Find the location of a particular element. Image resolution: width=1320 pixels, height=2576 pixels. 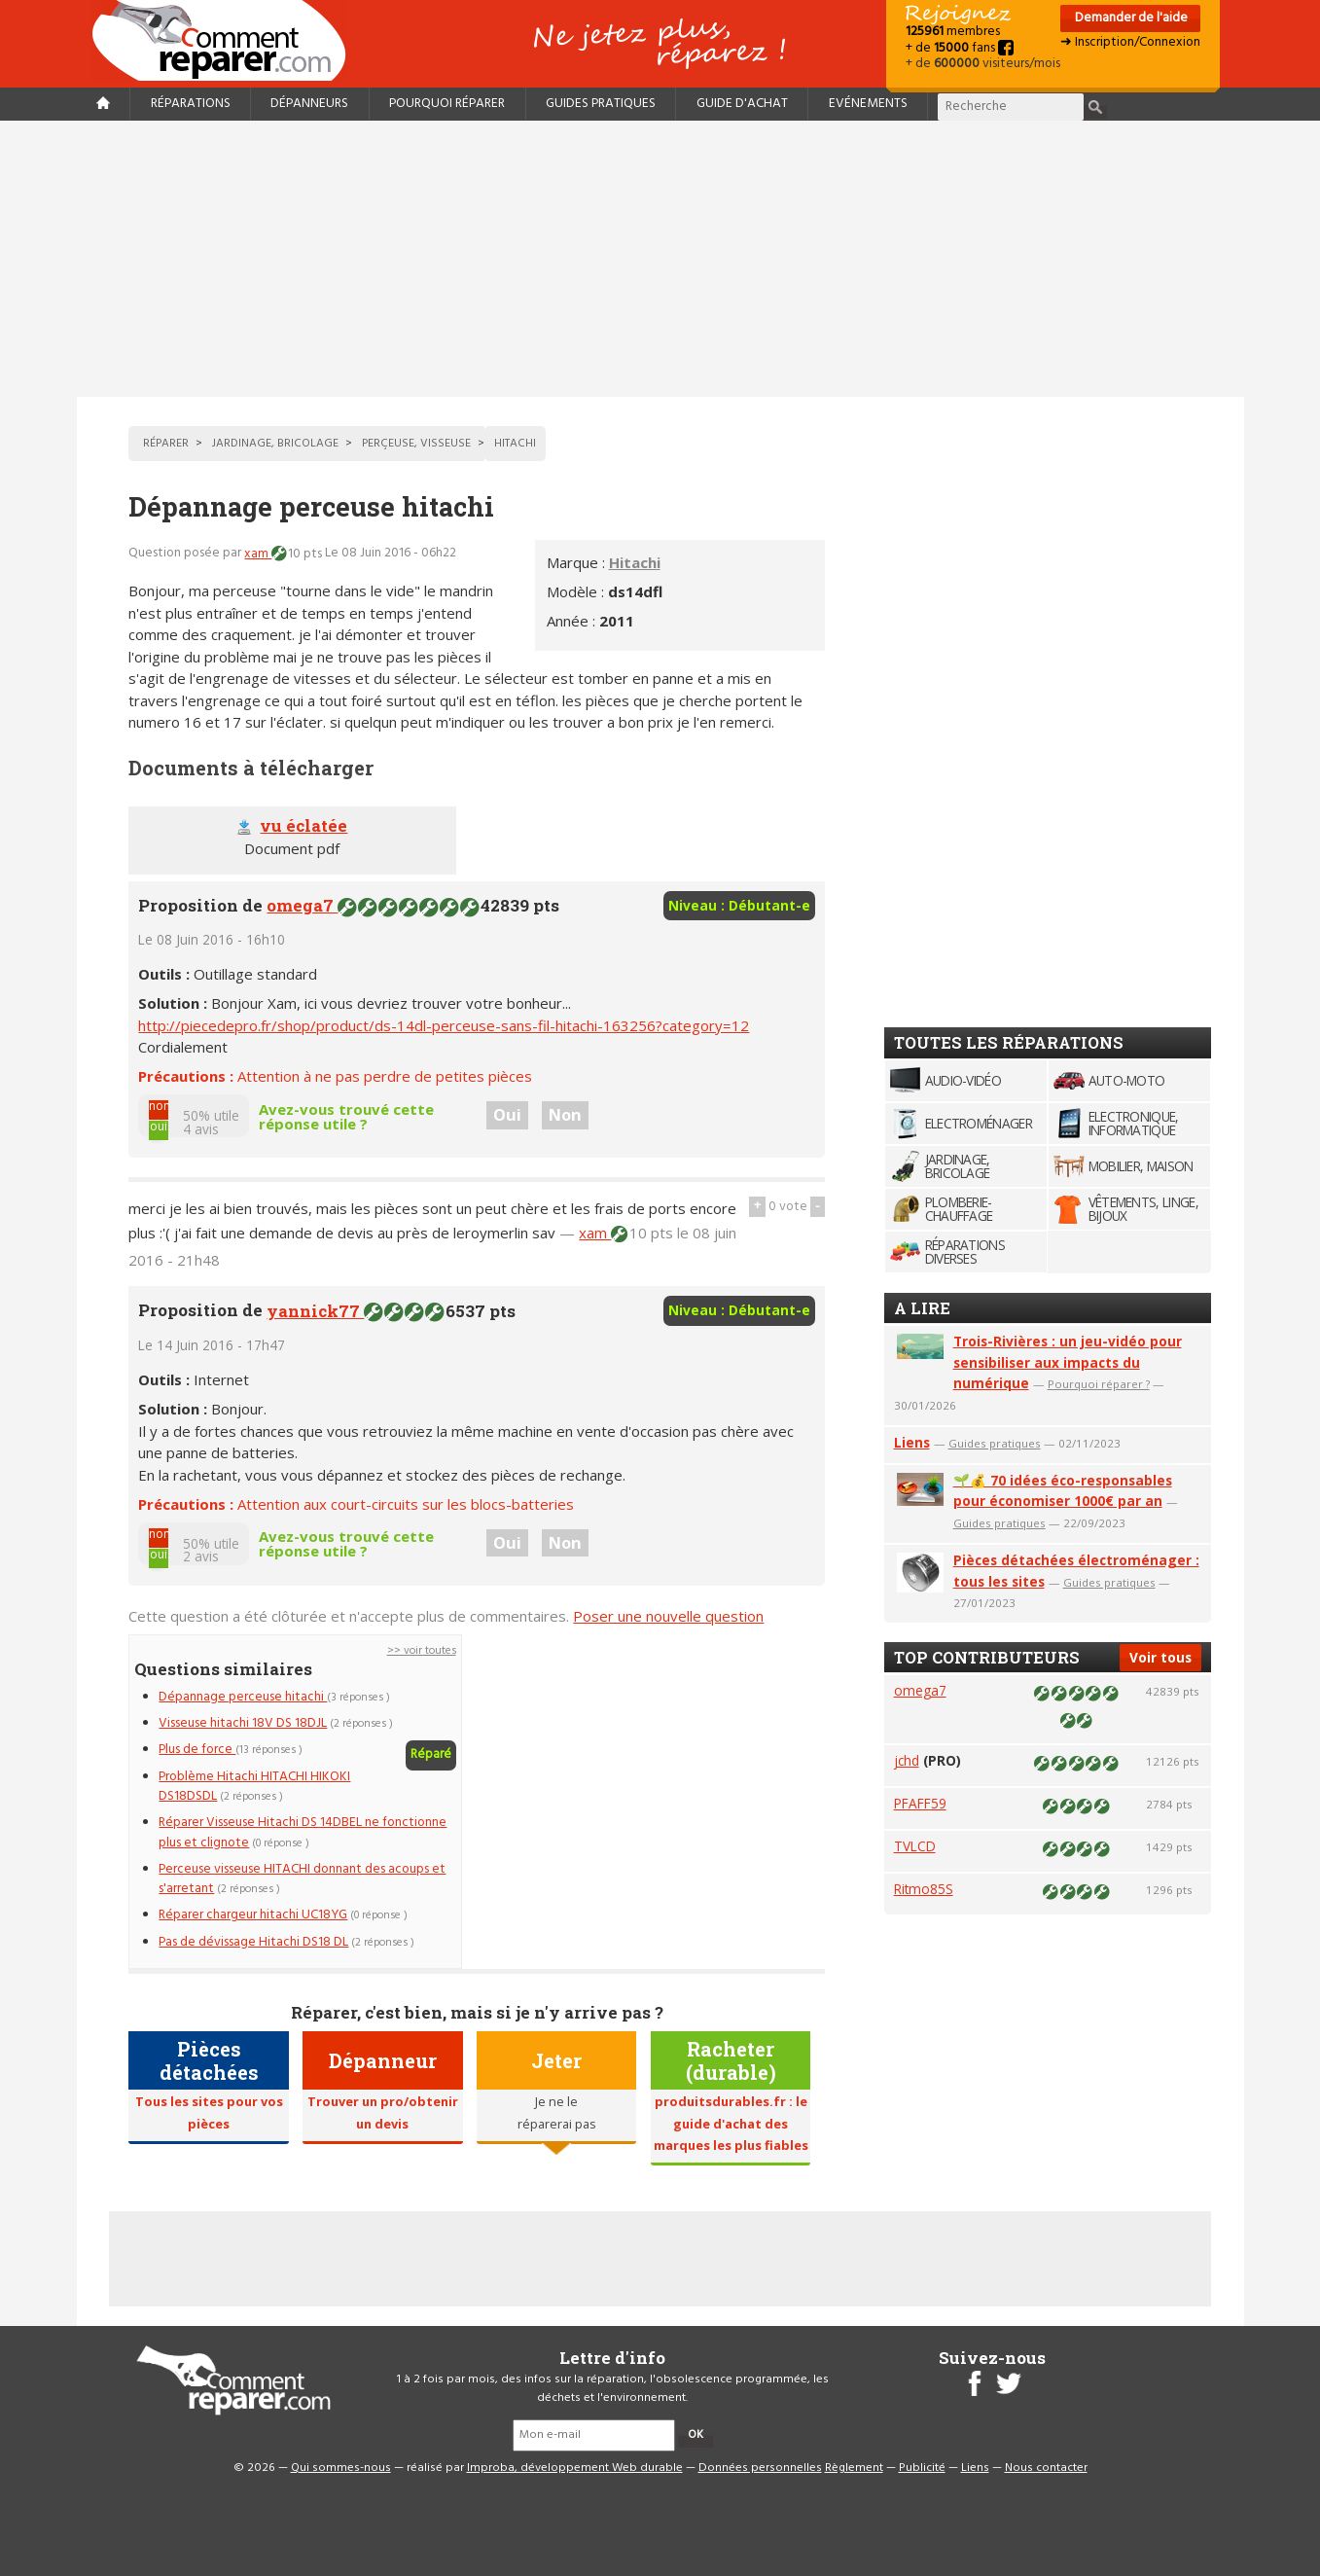

>> voir toutes is located at coordinates (421, 1651).